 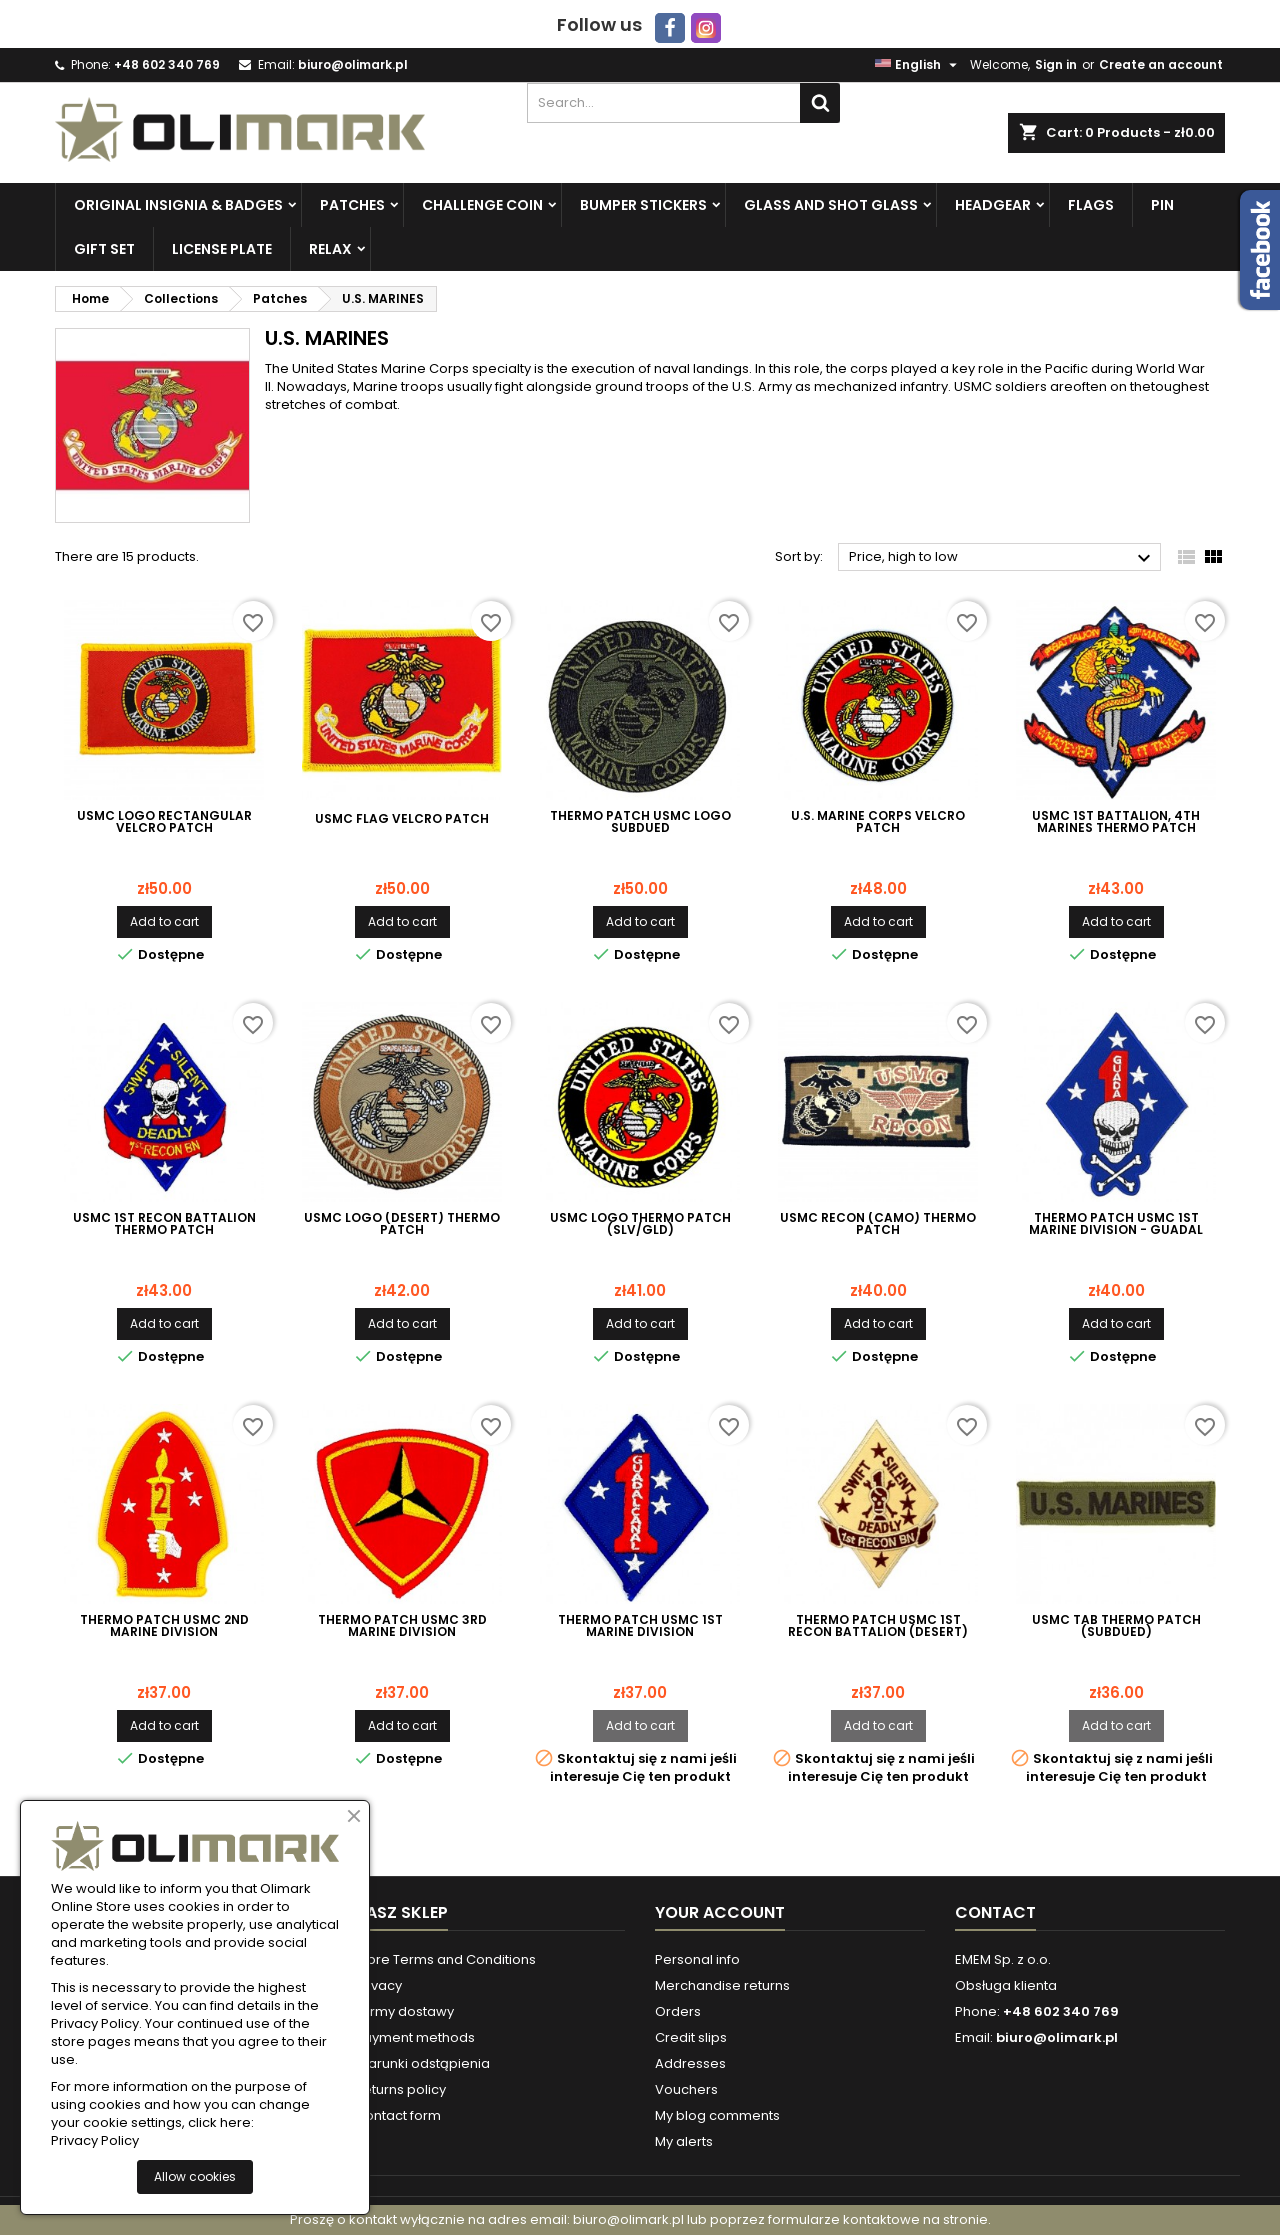 What do you see at coordinates (686, 2089) in the screenshot?
I see `Vouchers` at bounding box center [686, 2089].